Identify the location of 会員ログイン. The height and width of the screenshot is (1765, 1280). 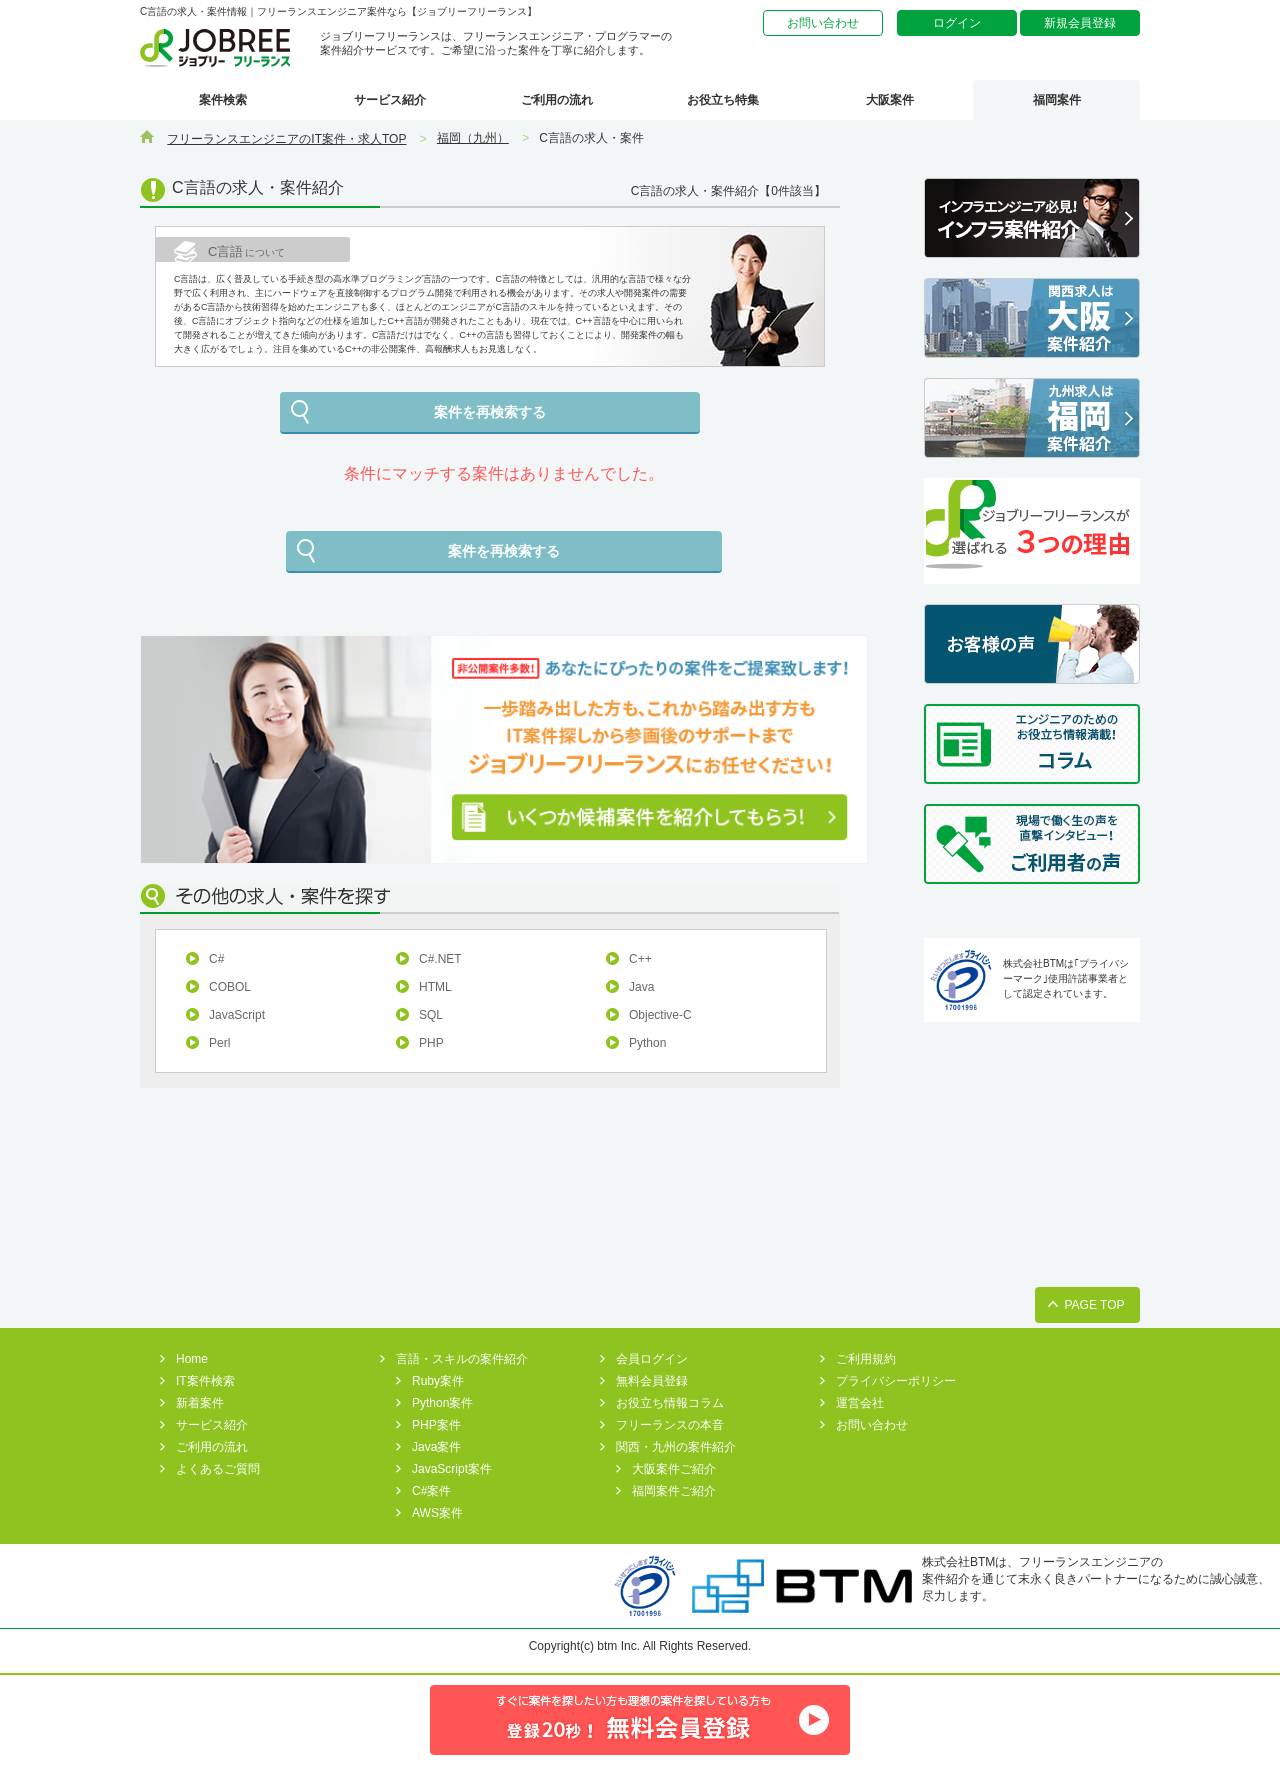
(652, 1359).